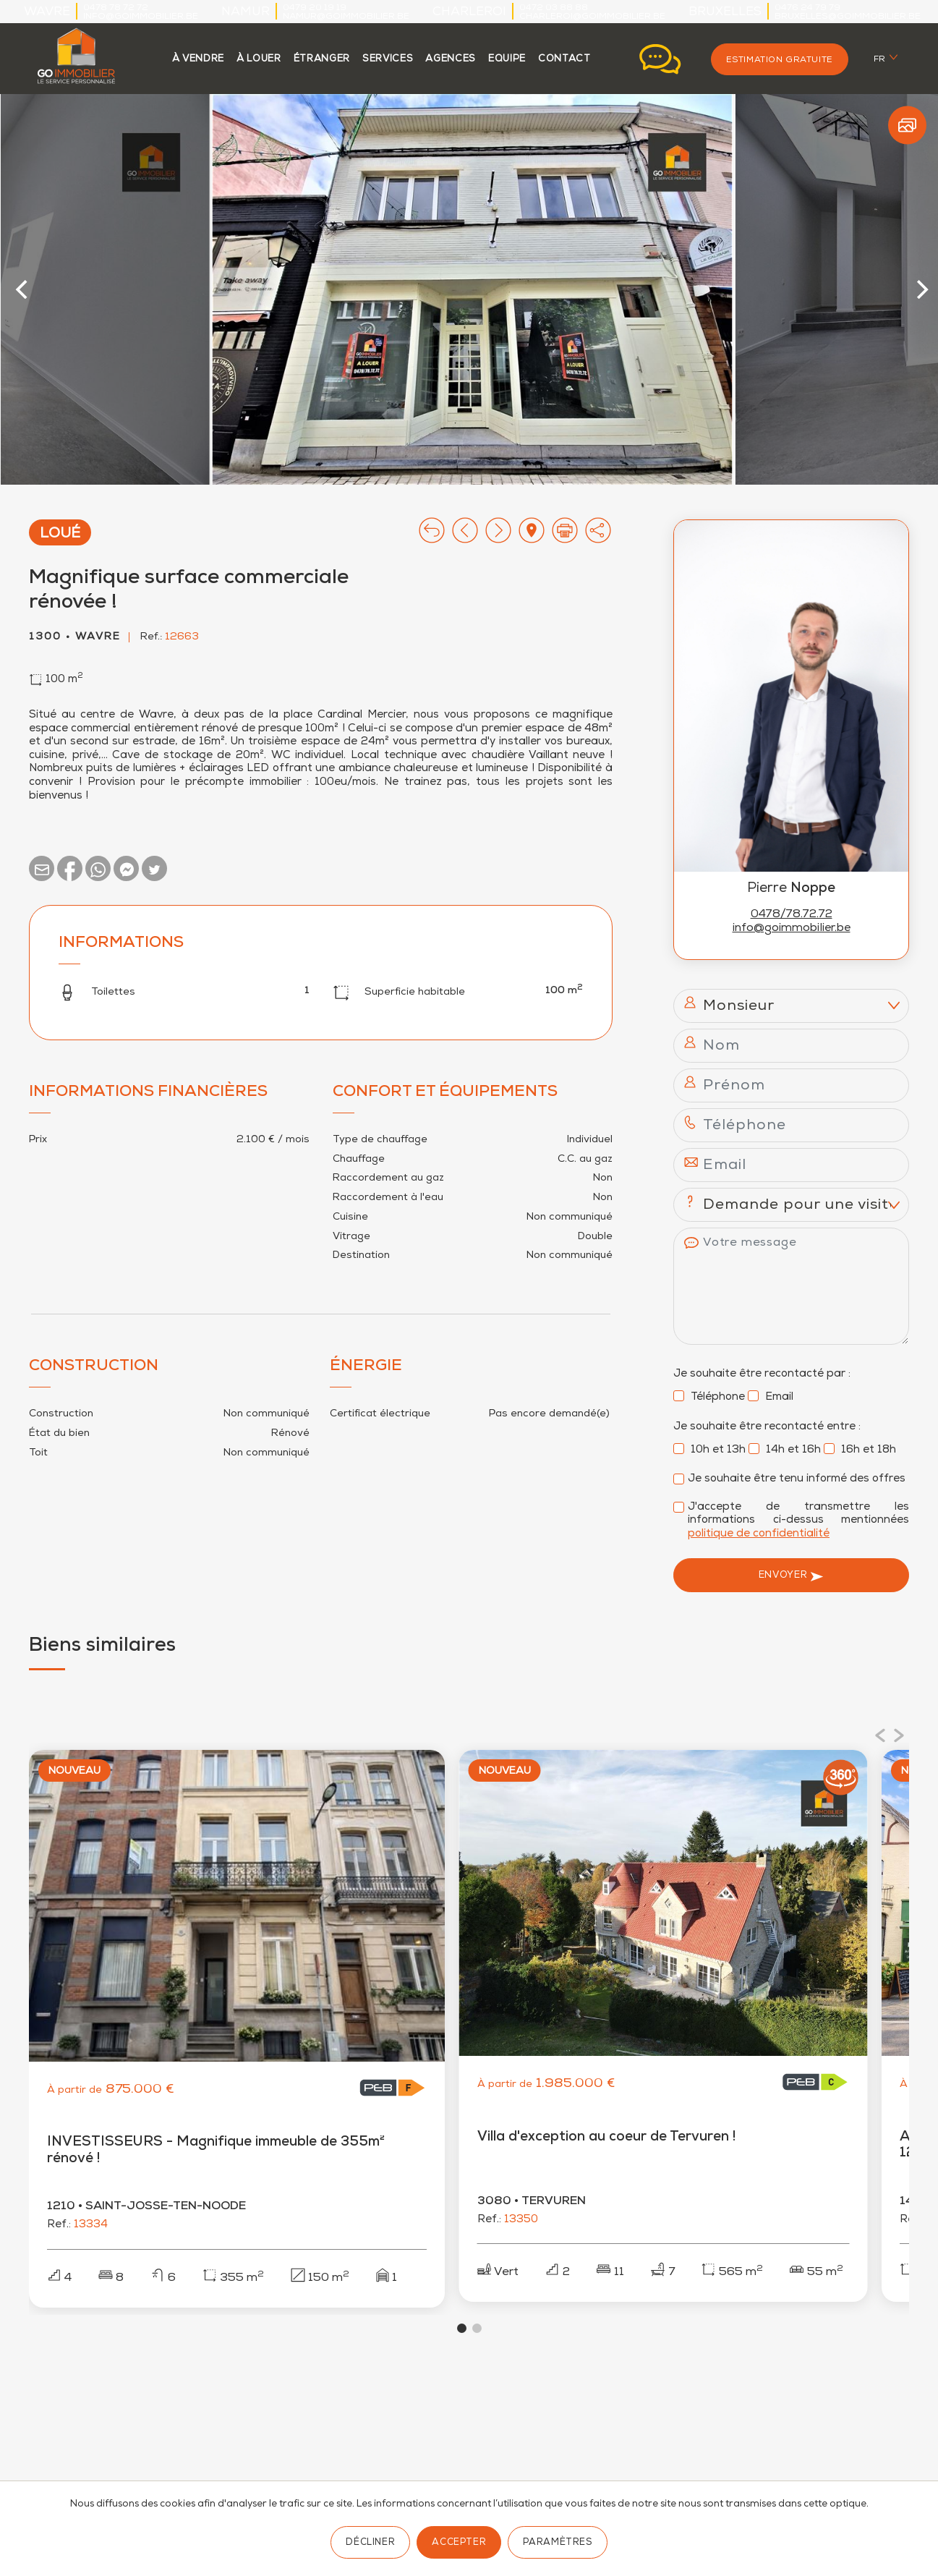 The image size is (938, 2576). I want to click on agences, so click(450, 59).